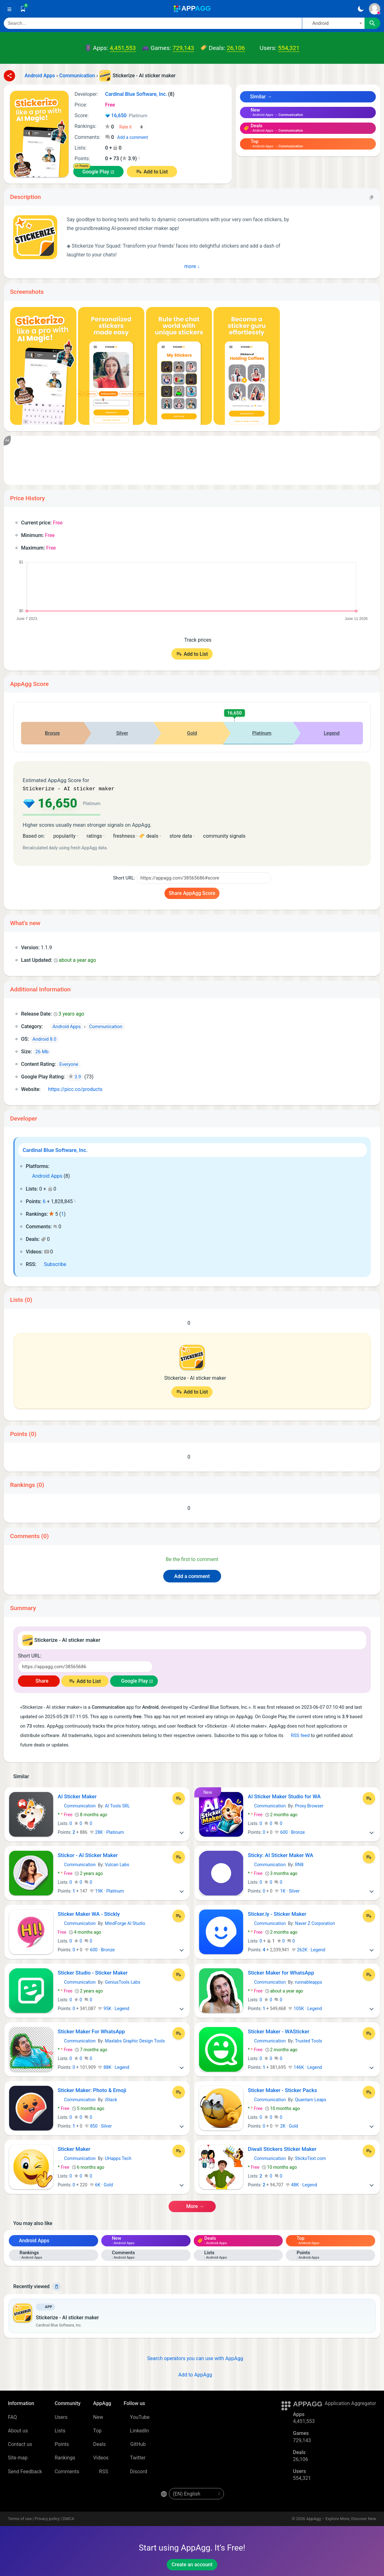 The height and width of the screenshot is (2576, 384). What do you see at coordinates (309, 1805) in the screenshot?
I see `Proxy Browser` at bounding box center [309, 1805].